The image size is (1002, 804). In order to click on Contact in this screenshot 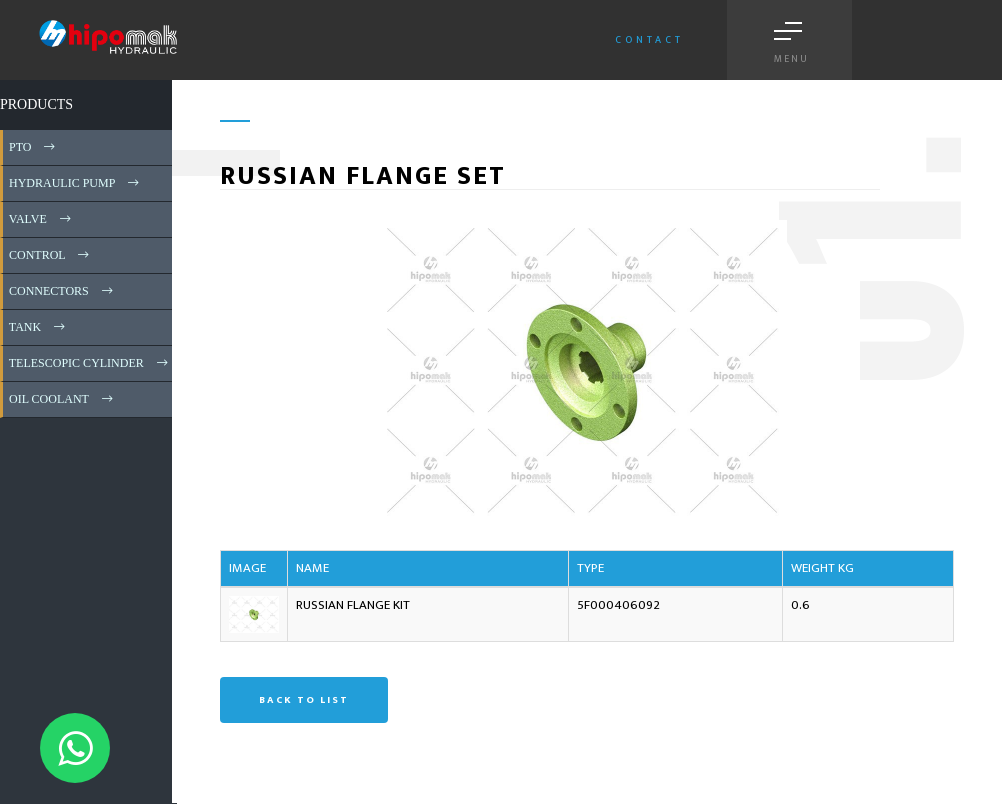, I will do `click(649, 40)`.